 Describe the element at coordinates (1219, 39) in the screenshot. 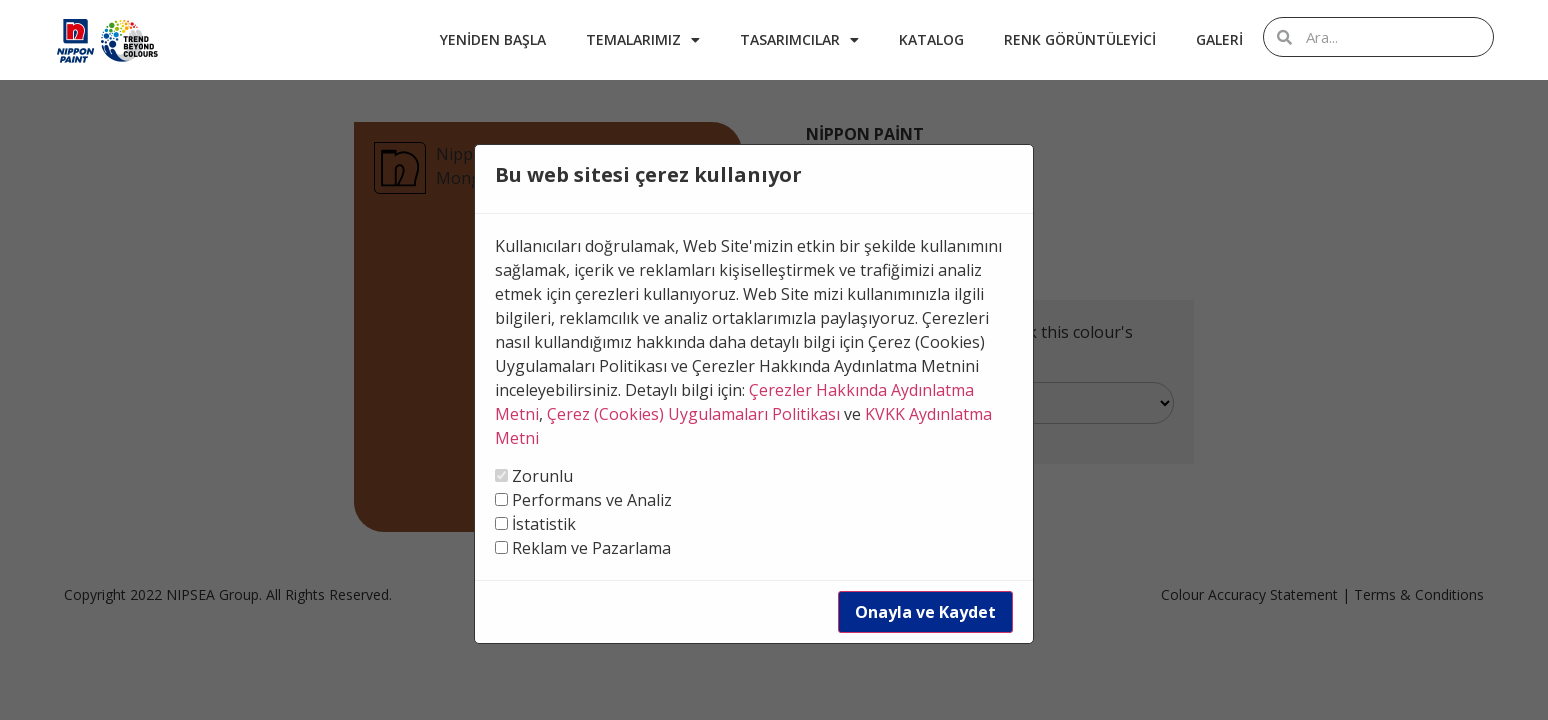

I see `Galeri` at that location.